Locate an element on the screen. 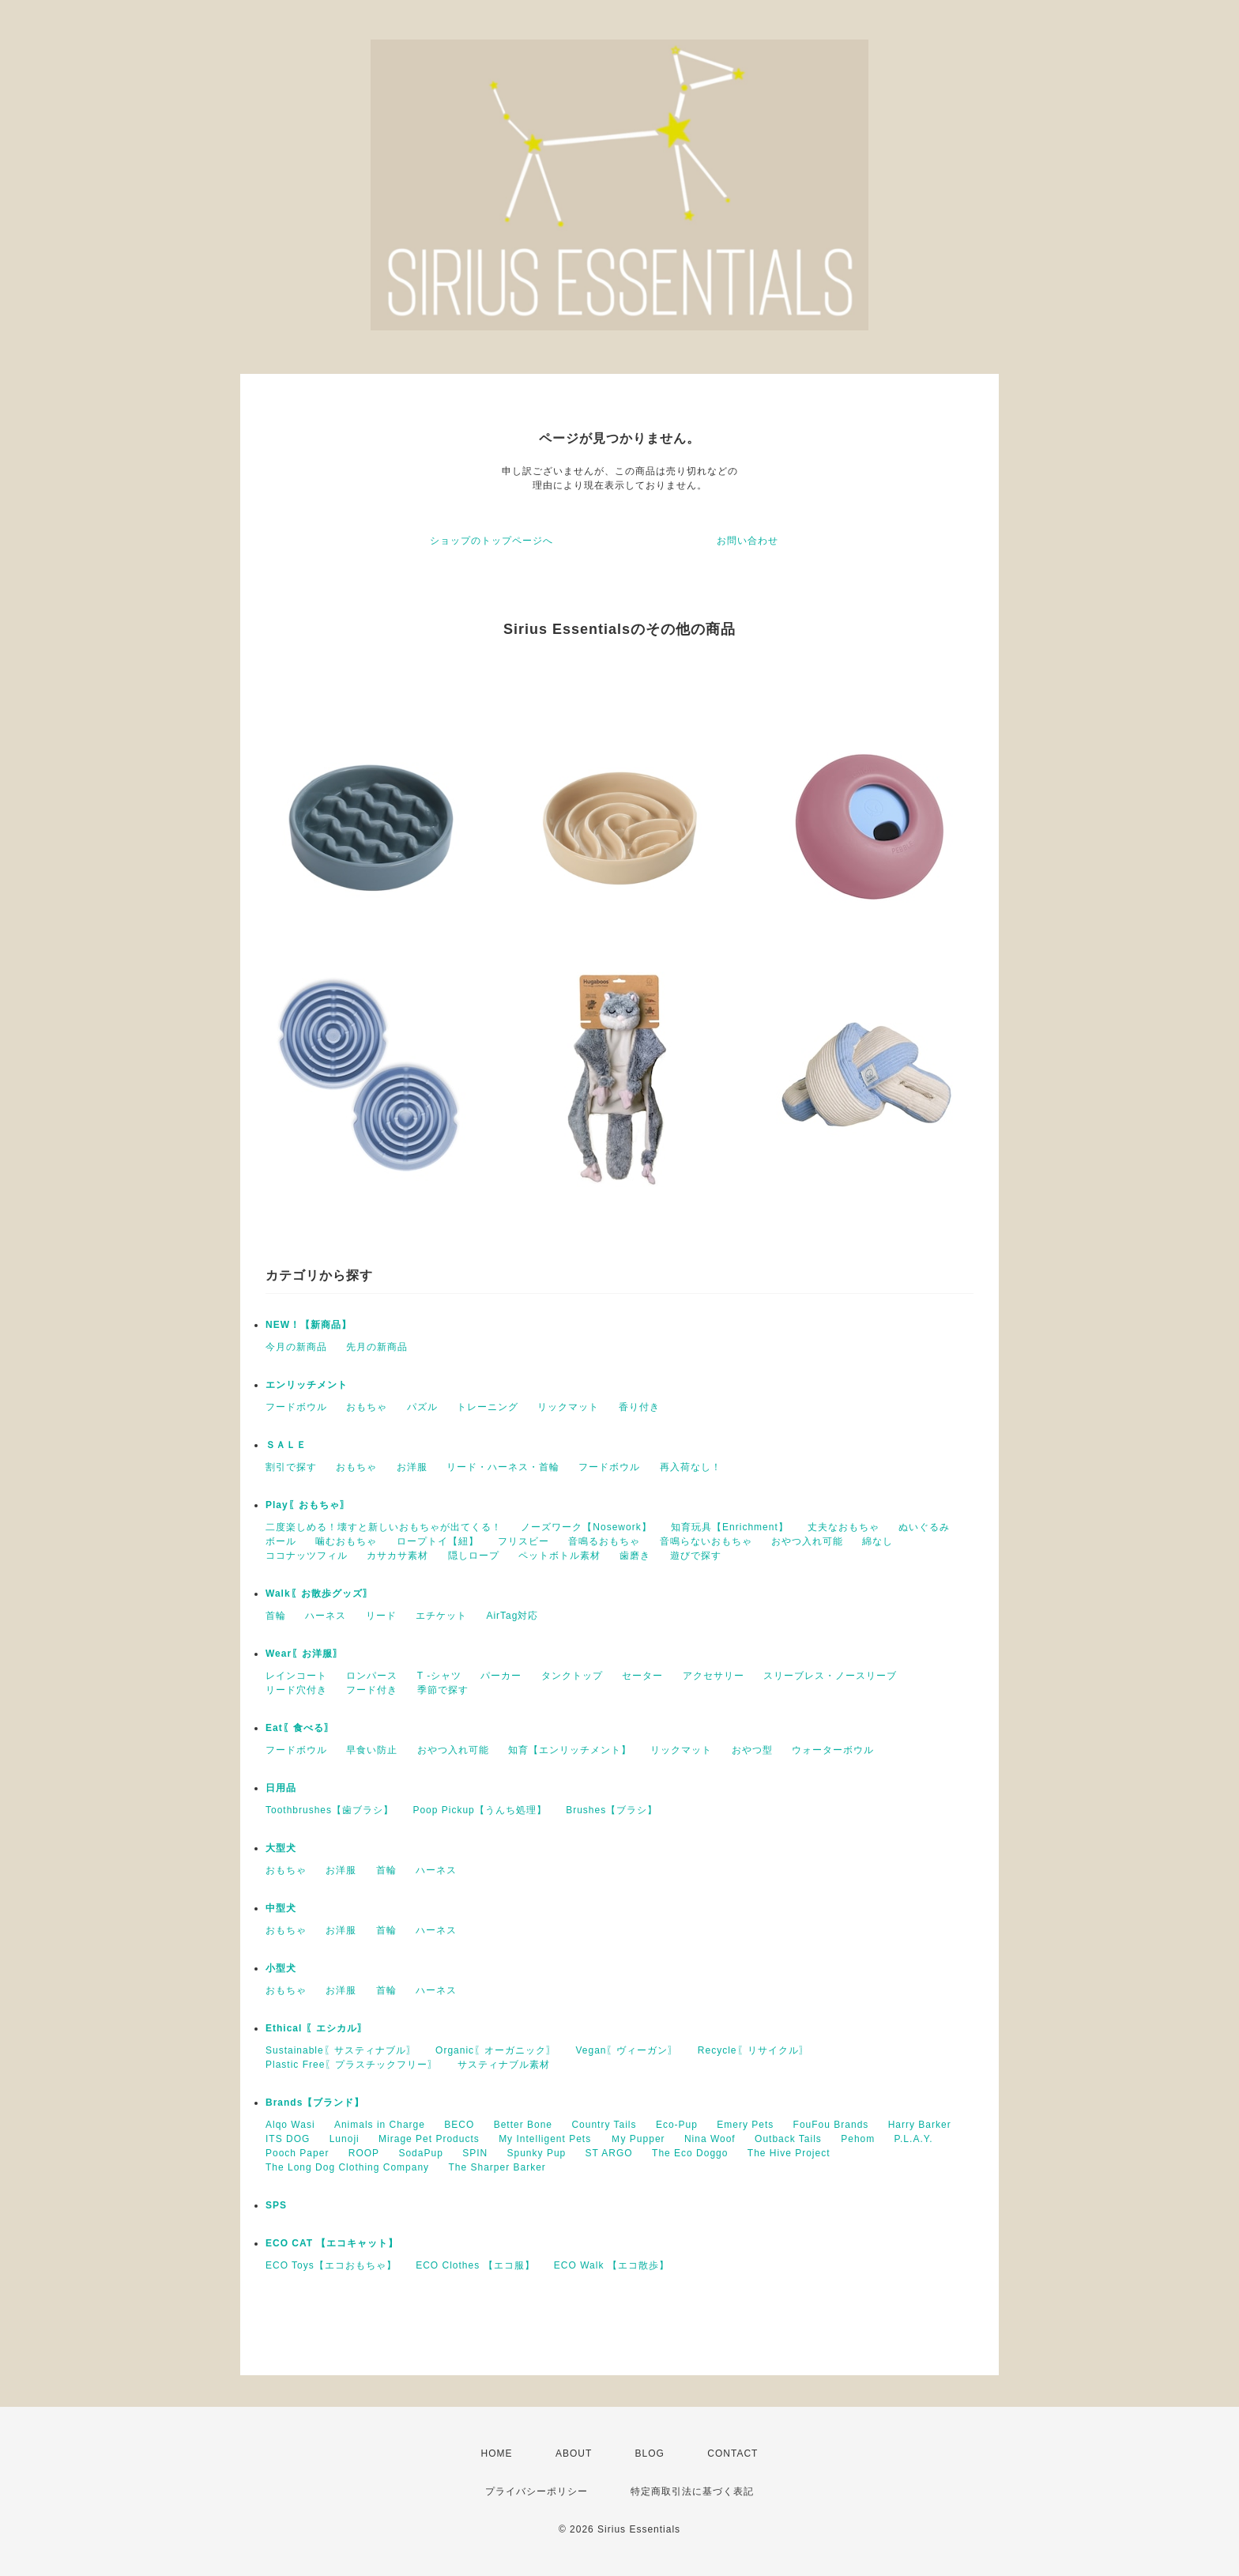  ECO Clothes 【エコ服】 is located at coordinates (475, 2265).